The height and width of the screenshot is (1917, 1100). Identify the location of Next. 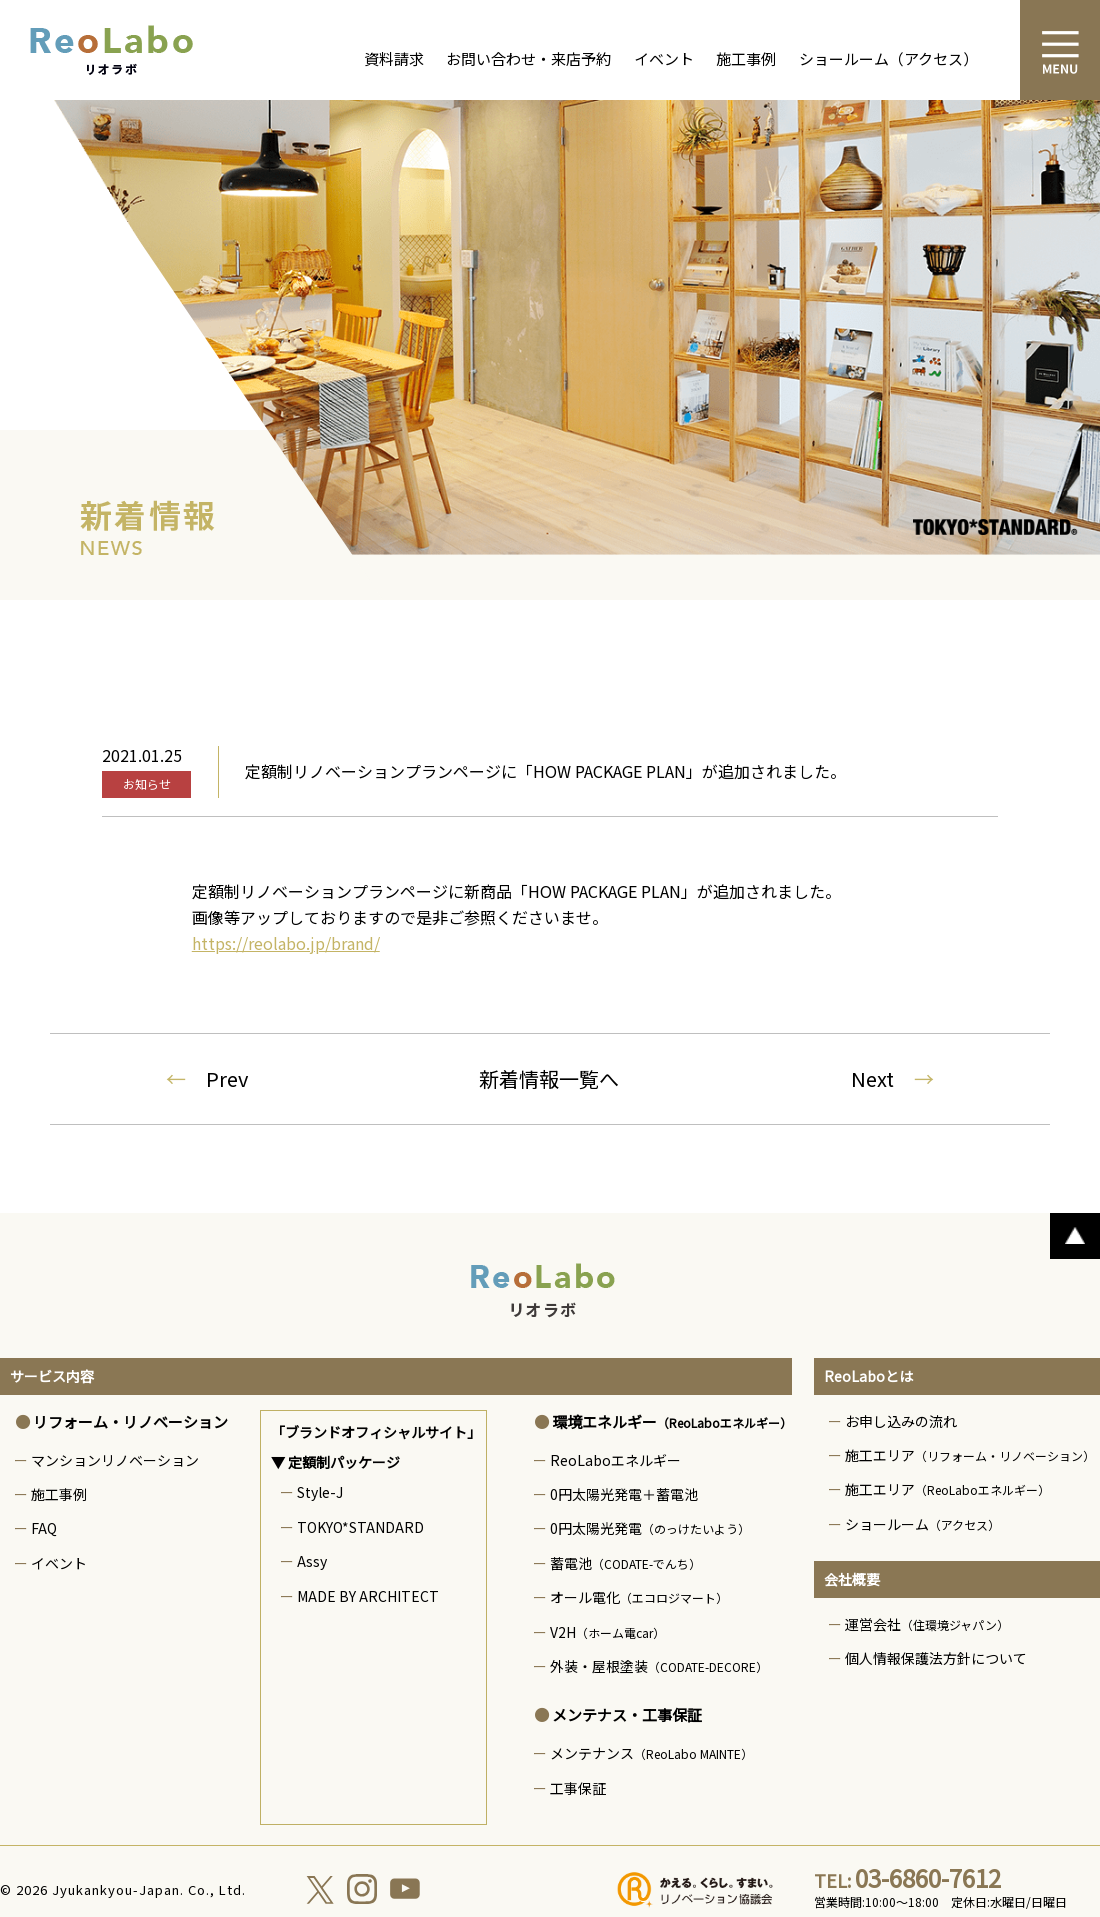
(892, 1078).